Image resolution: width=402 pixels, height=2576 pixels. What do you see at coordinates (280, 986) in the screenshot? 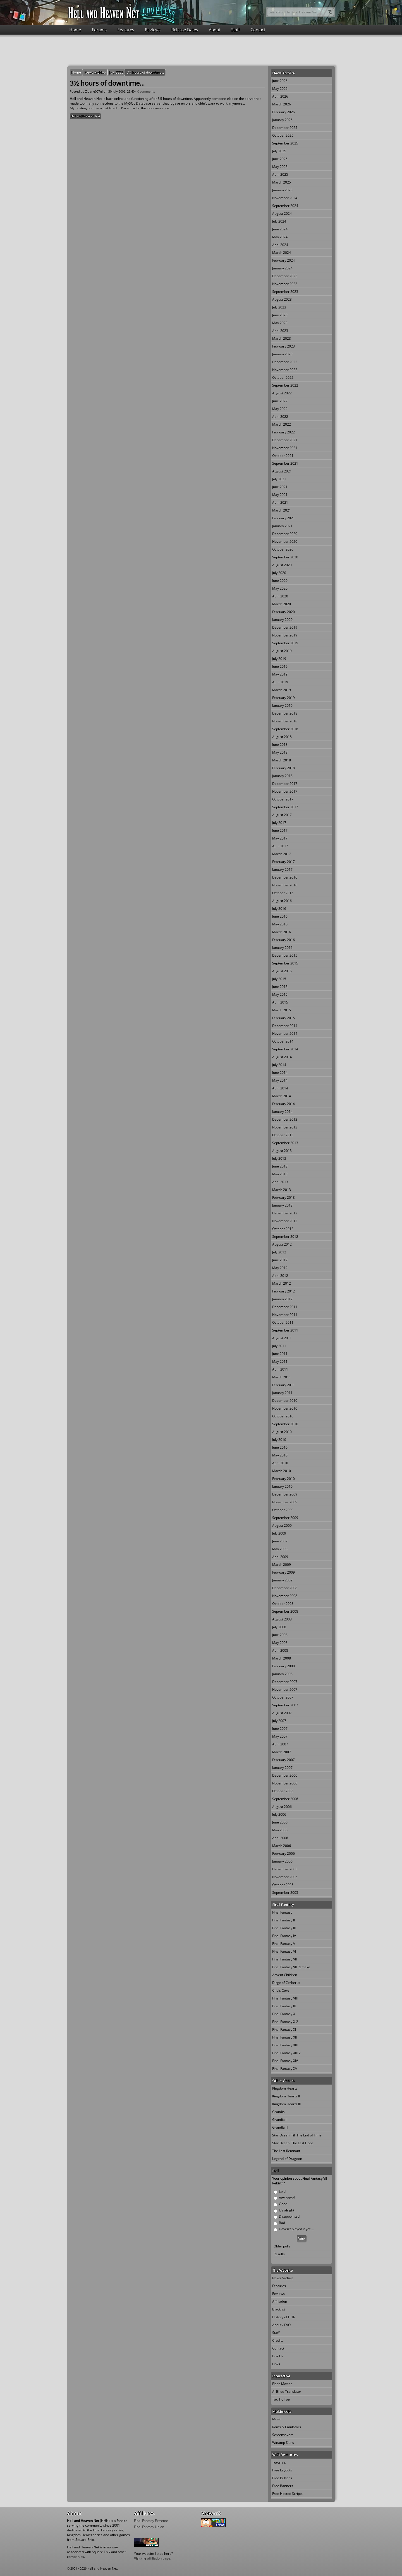
I see `June 2015` at bounding box center [280, 986].